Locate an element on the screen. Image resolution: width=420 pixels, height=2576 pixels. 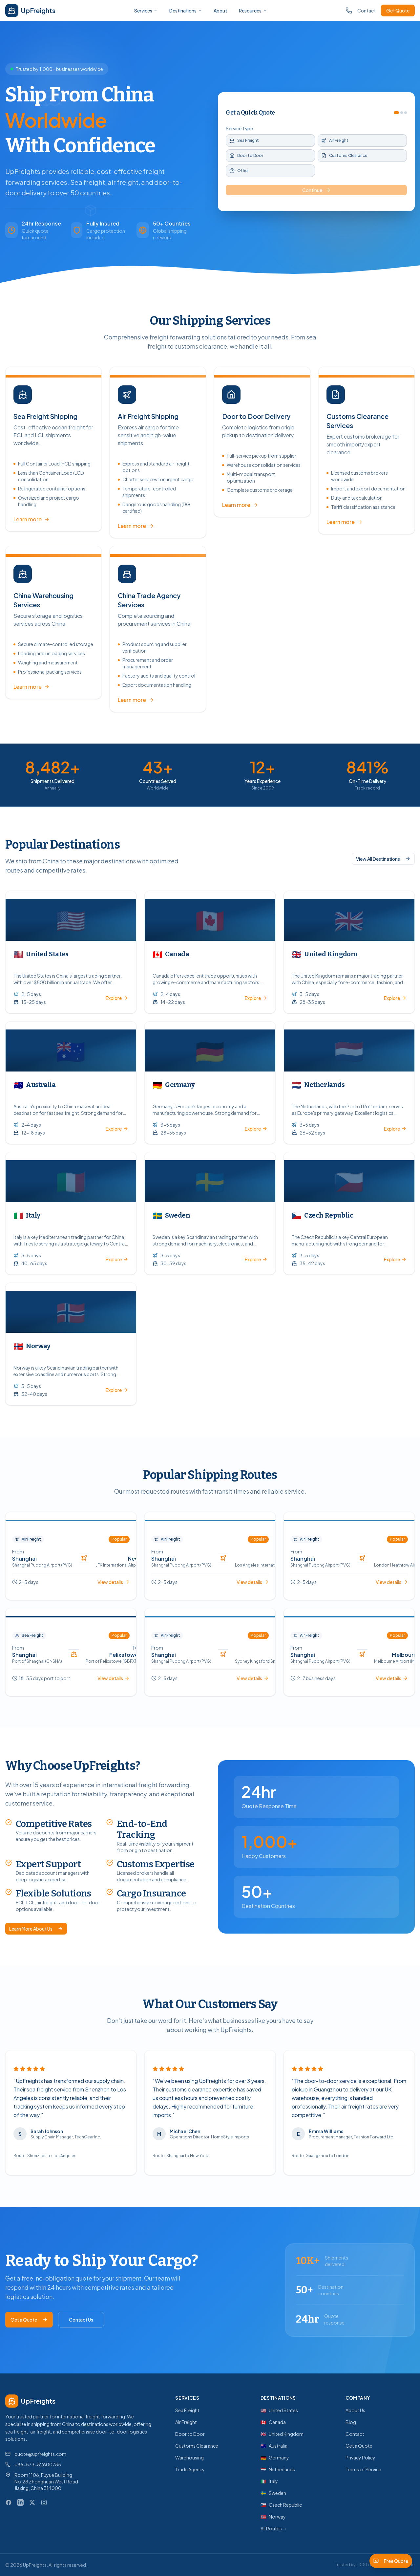
Get Quote is located at coordinates (398, 10).